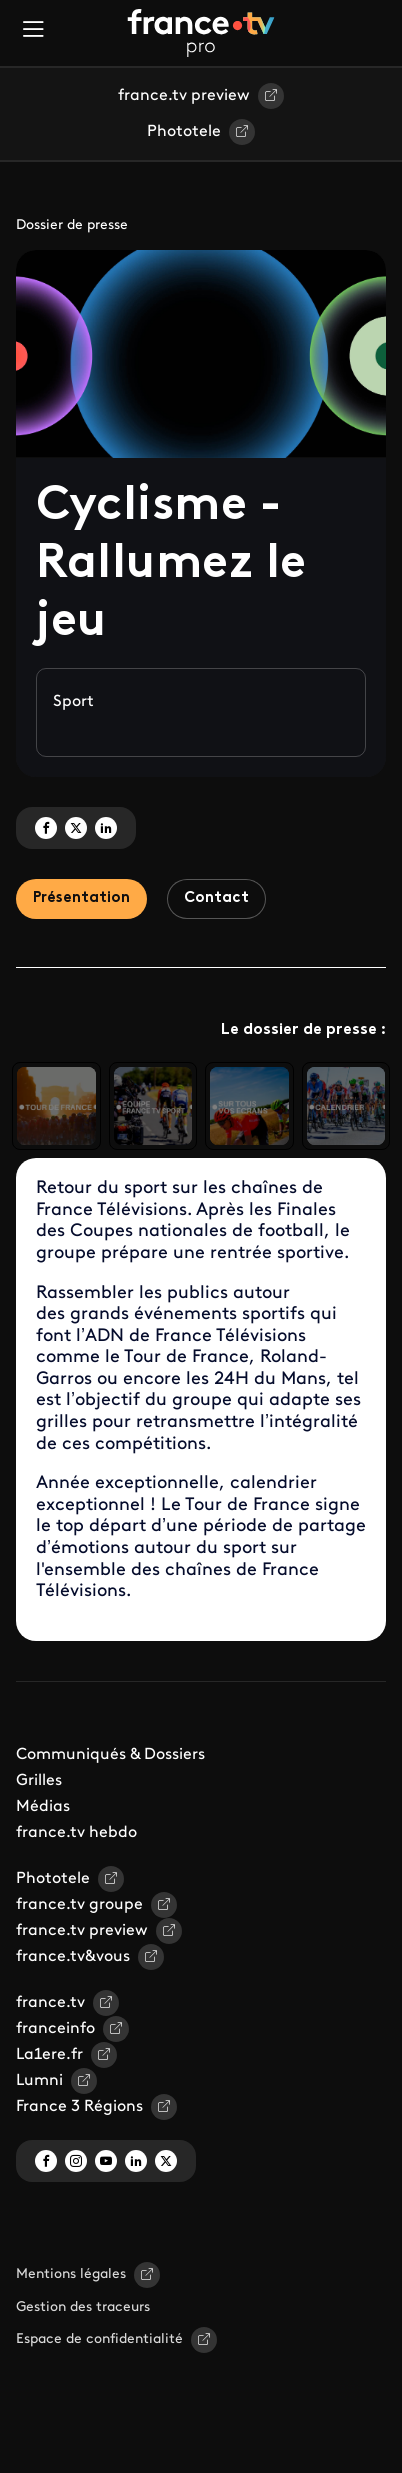 Image resolution: width=402 pixels, height=2473 pixels. I want to click on Présentation [tab], so click(81, 898).